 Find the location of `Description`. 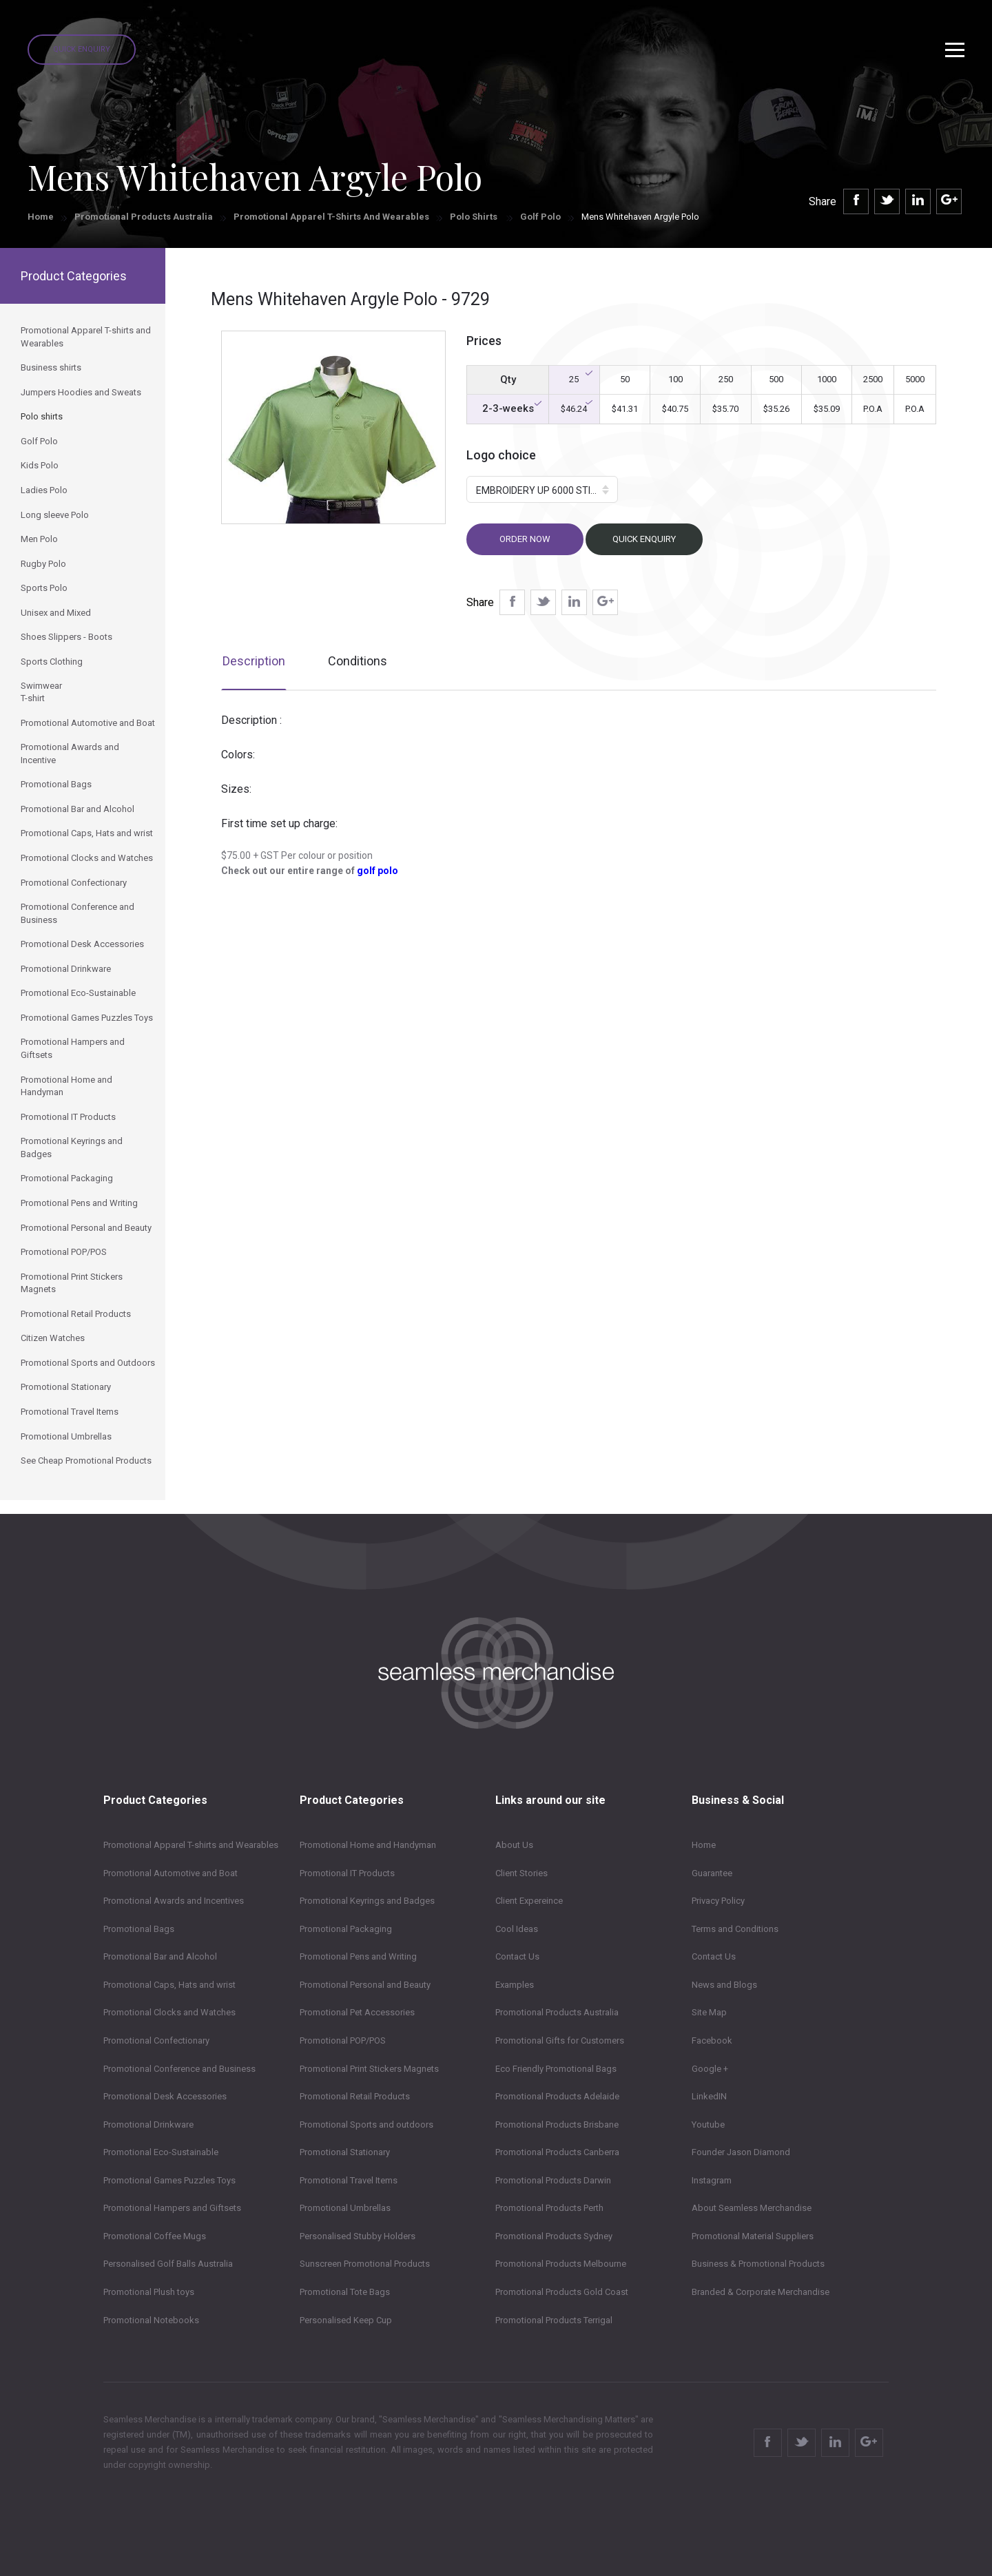

Description is located at coordinates (254, 661).